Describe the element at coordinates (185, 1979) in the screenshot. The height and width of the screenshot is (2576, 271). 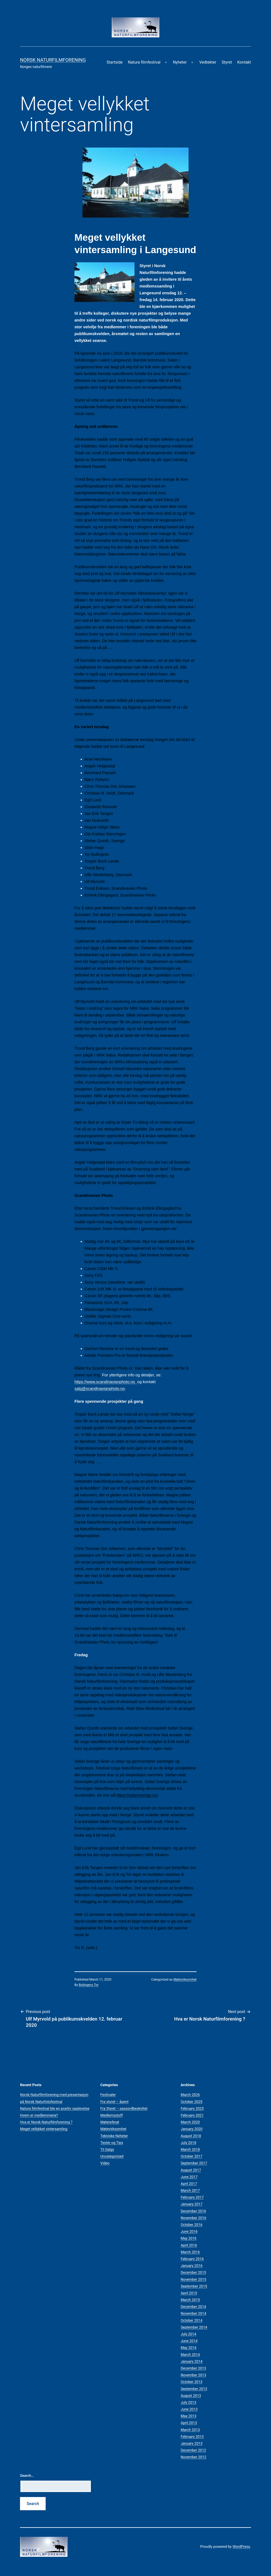
I see `Møtevirksomhet` at that location.